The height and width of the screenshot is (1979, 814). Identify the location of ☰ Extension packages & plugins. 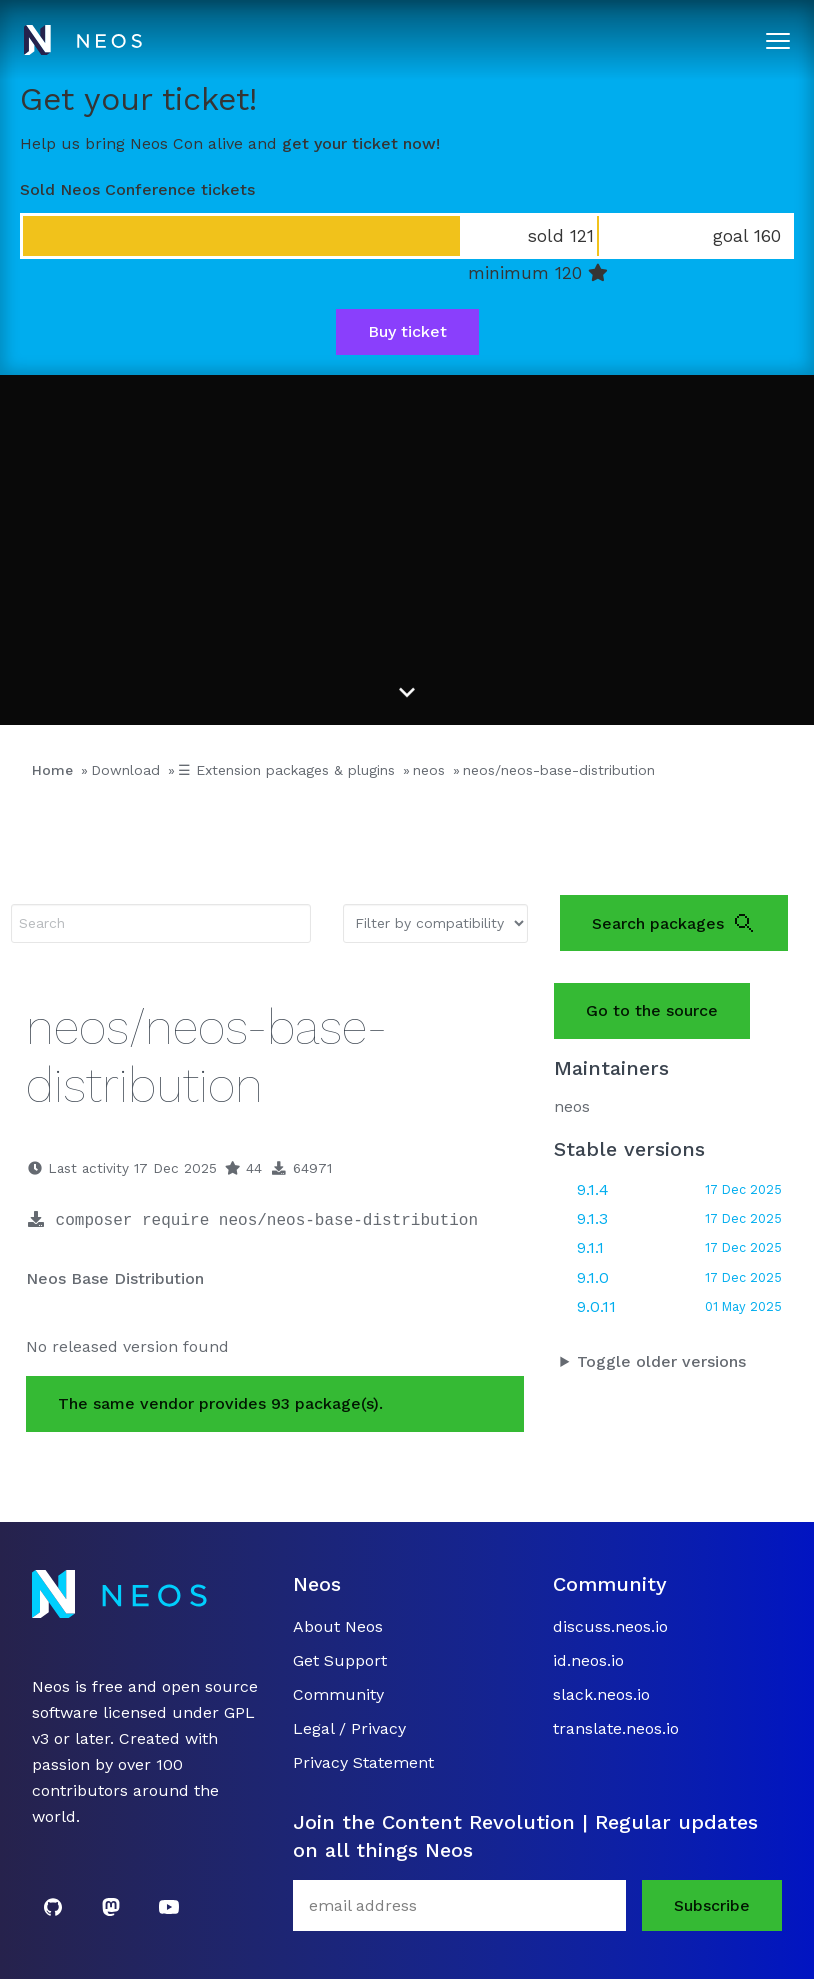
(286, 770).